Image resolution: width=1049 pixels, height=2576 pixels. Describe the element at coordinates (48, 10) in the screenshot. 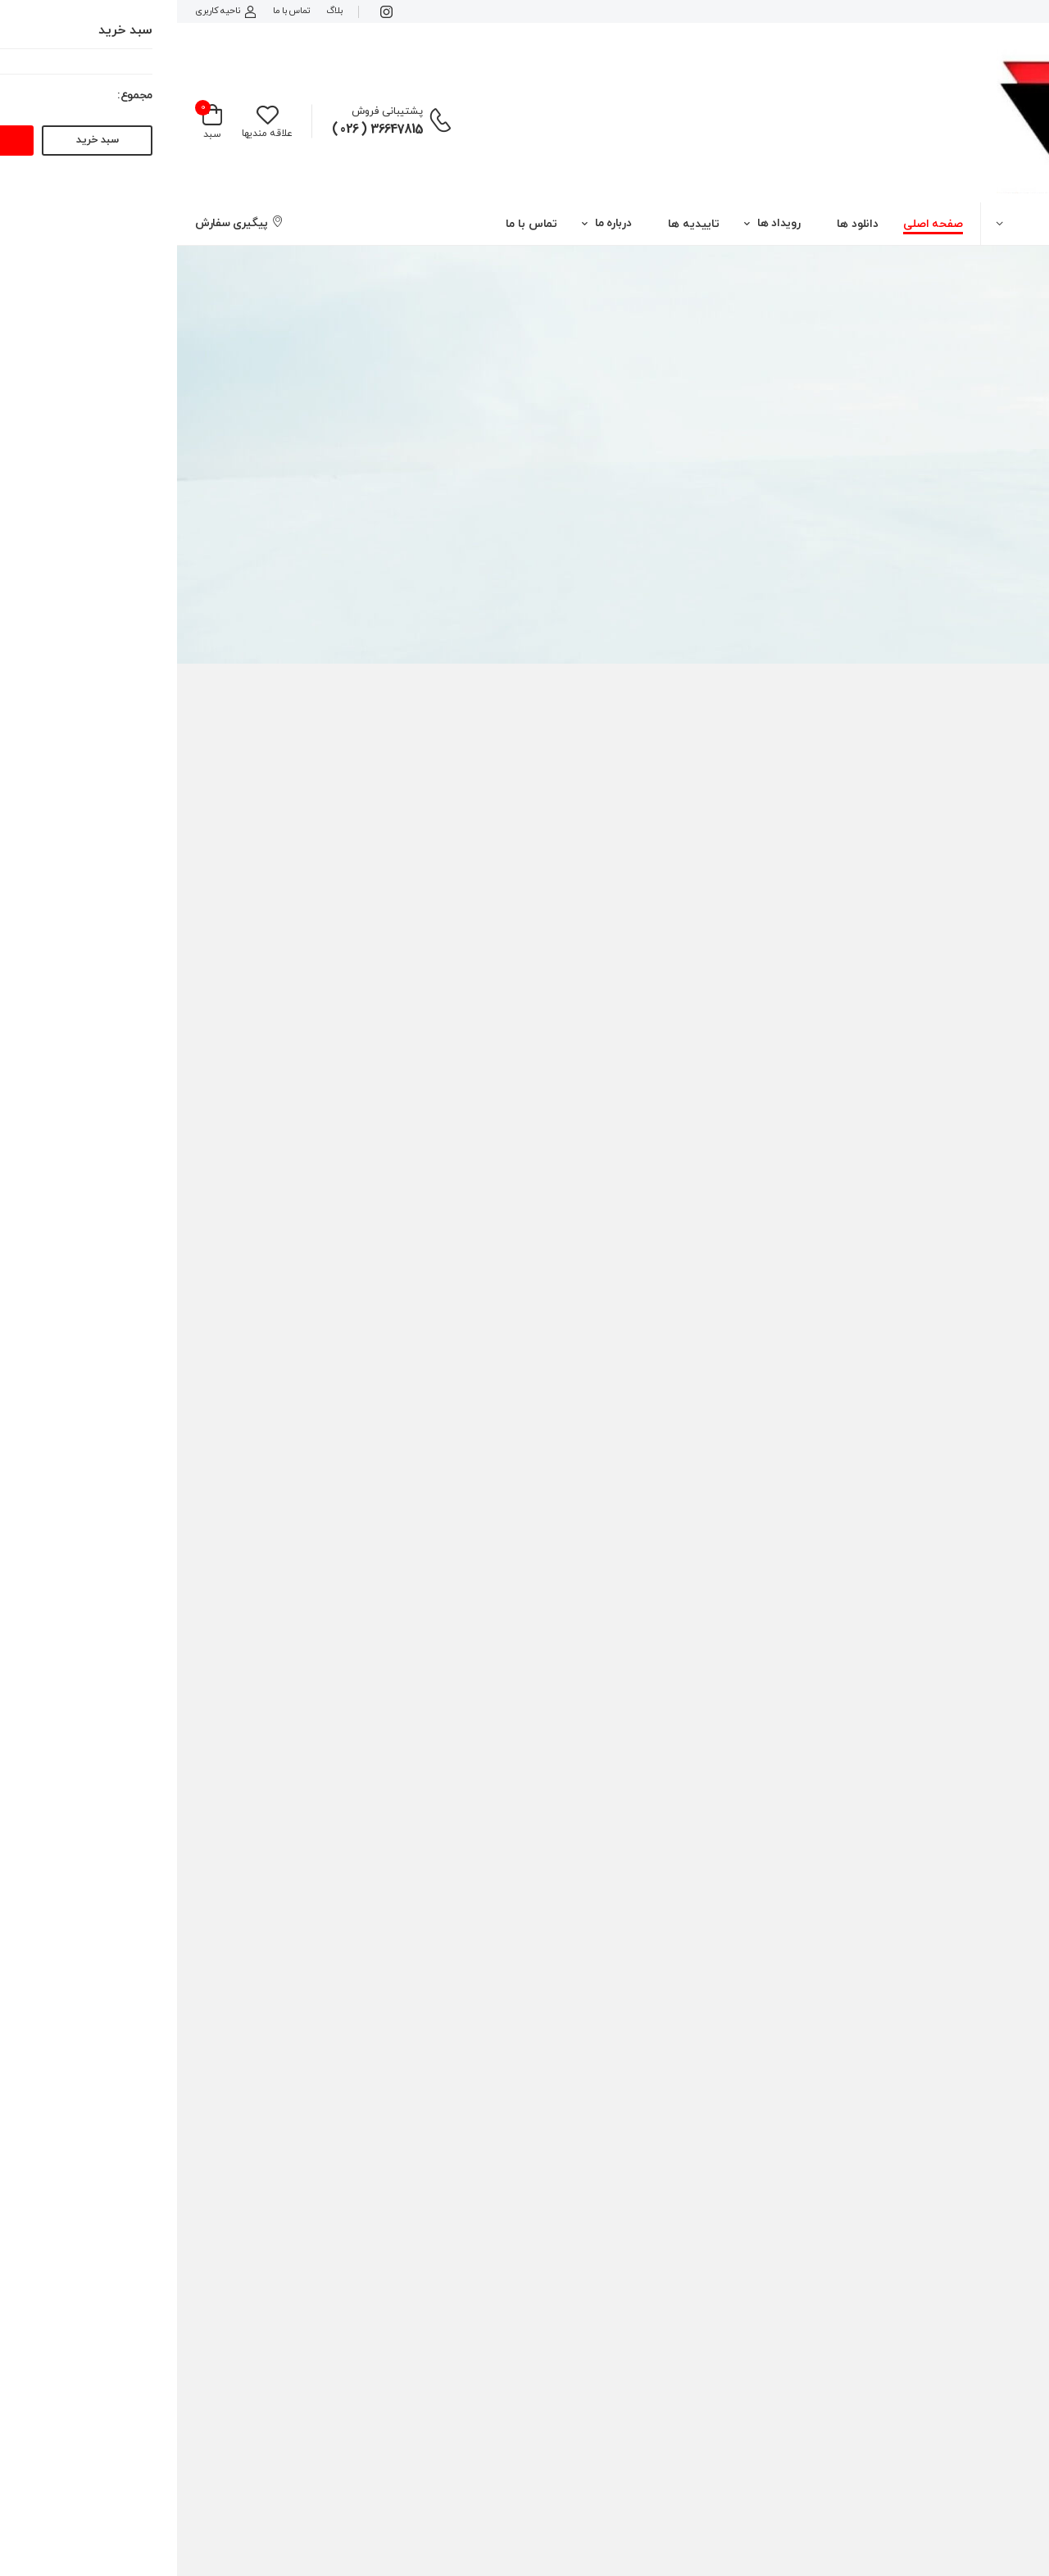

I see `ناحیه کاربری` at that location.